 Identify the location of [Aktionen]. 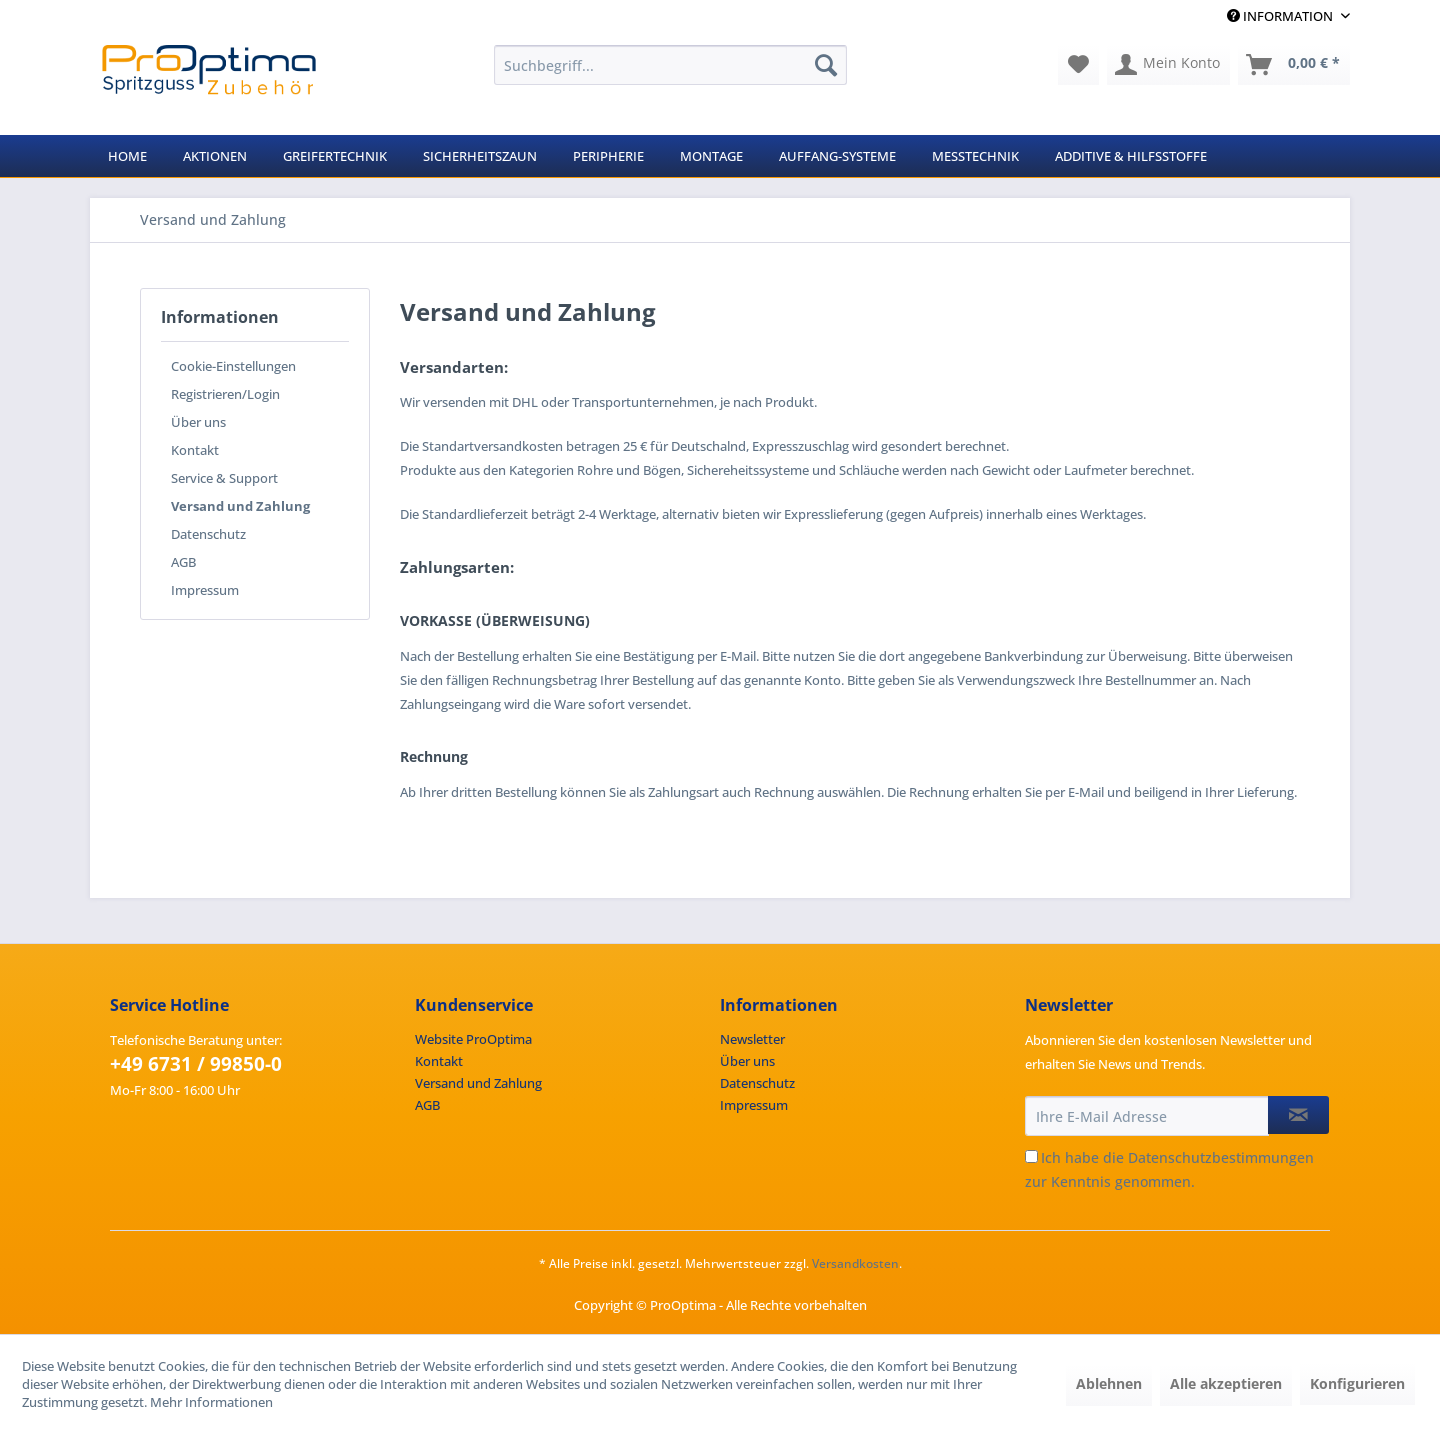
(215, 156).